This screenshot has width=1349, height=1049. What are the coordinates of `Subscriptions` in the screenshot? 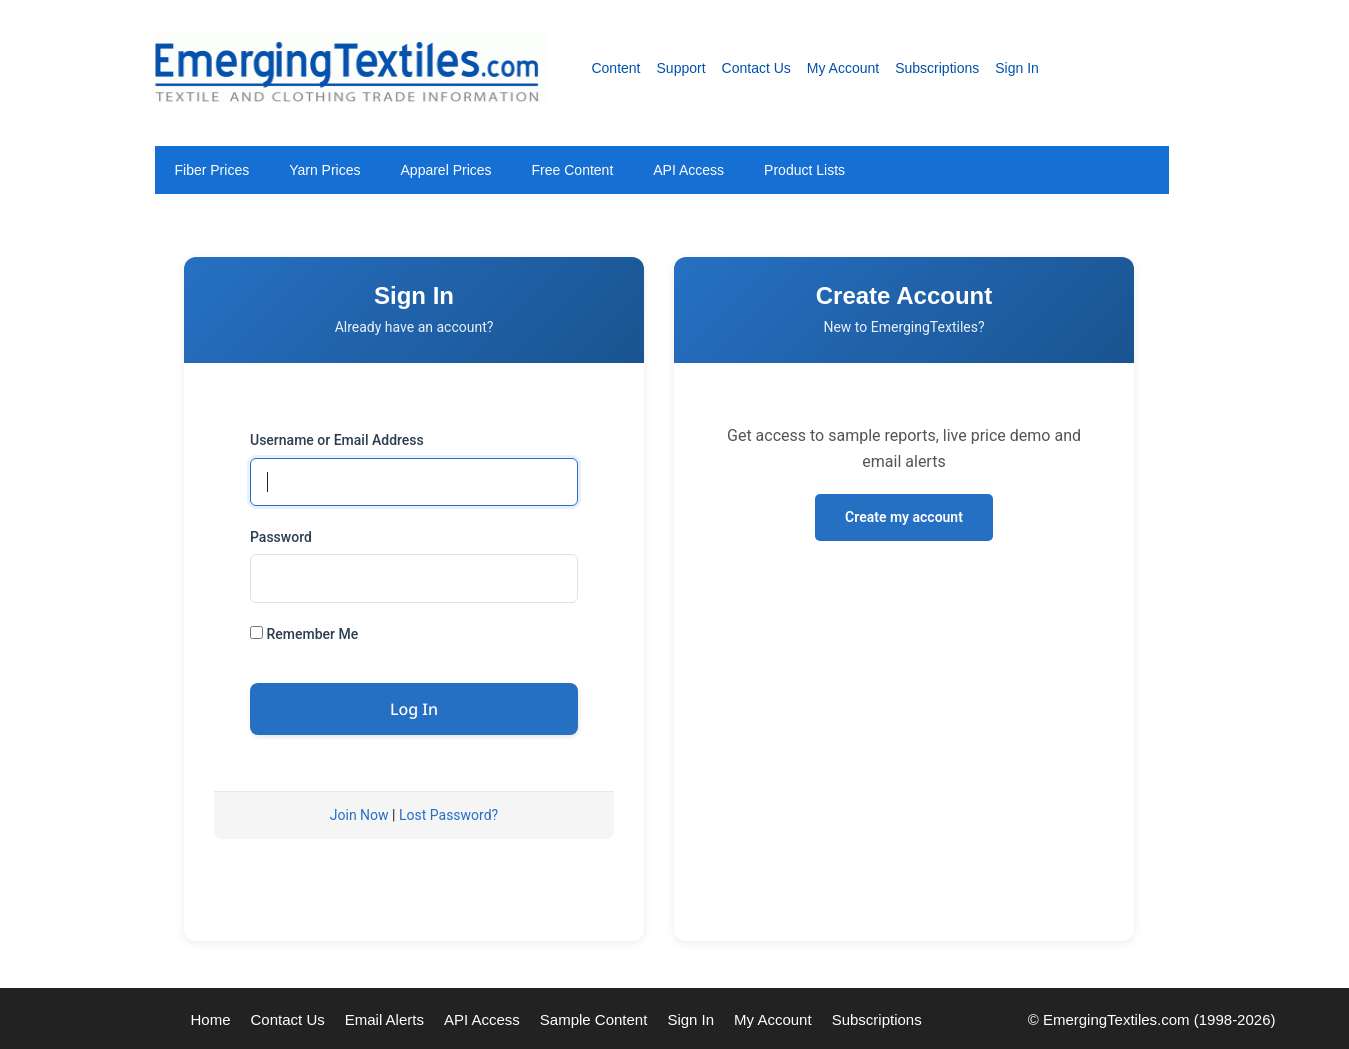 It's located at (937, 68).